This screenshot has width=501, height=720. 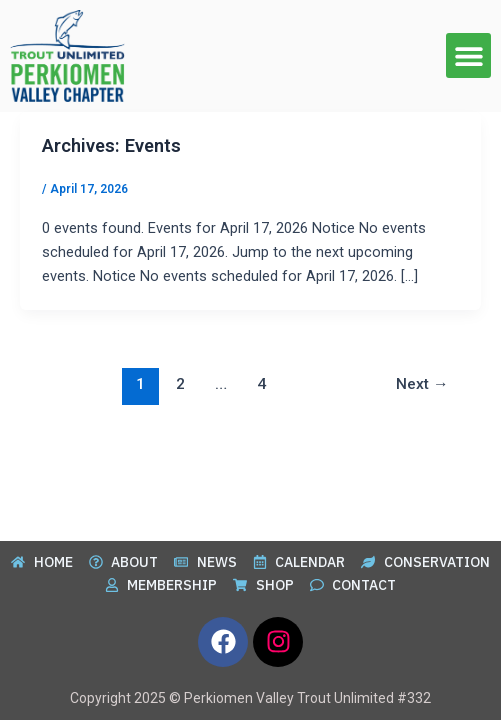 I want to click on 2 [Page 2], so click(x=180, y=384).